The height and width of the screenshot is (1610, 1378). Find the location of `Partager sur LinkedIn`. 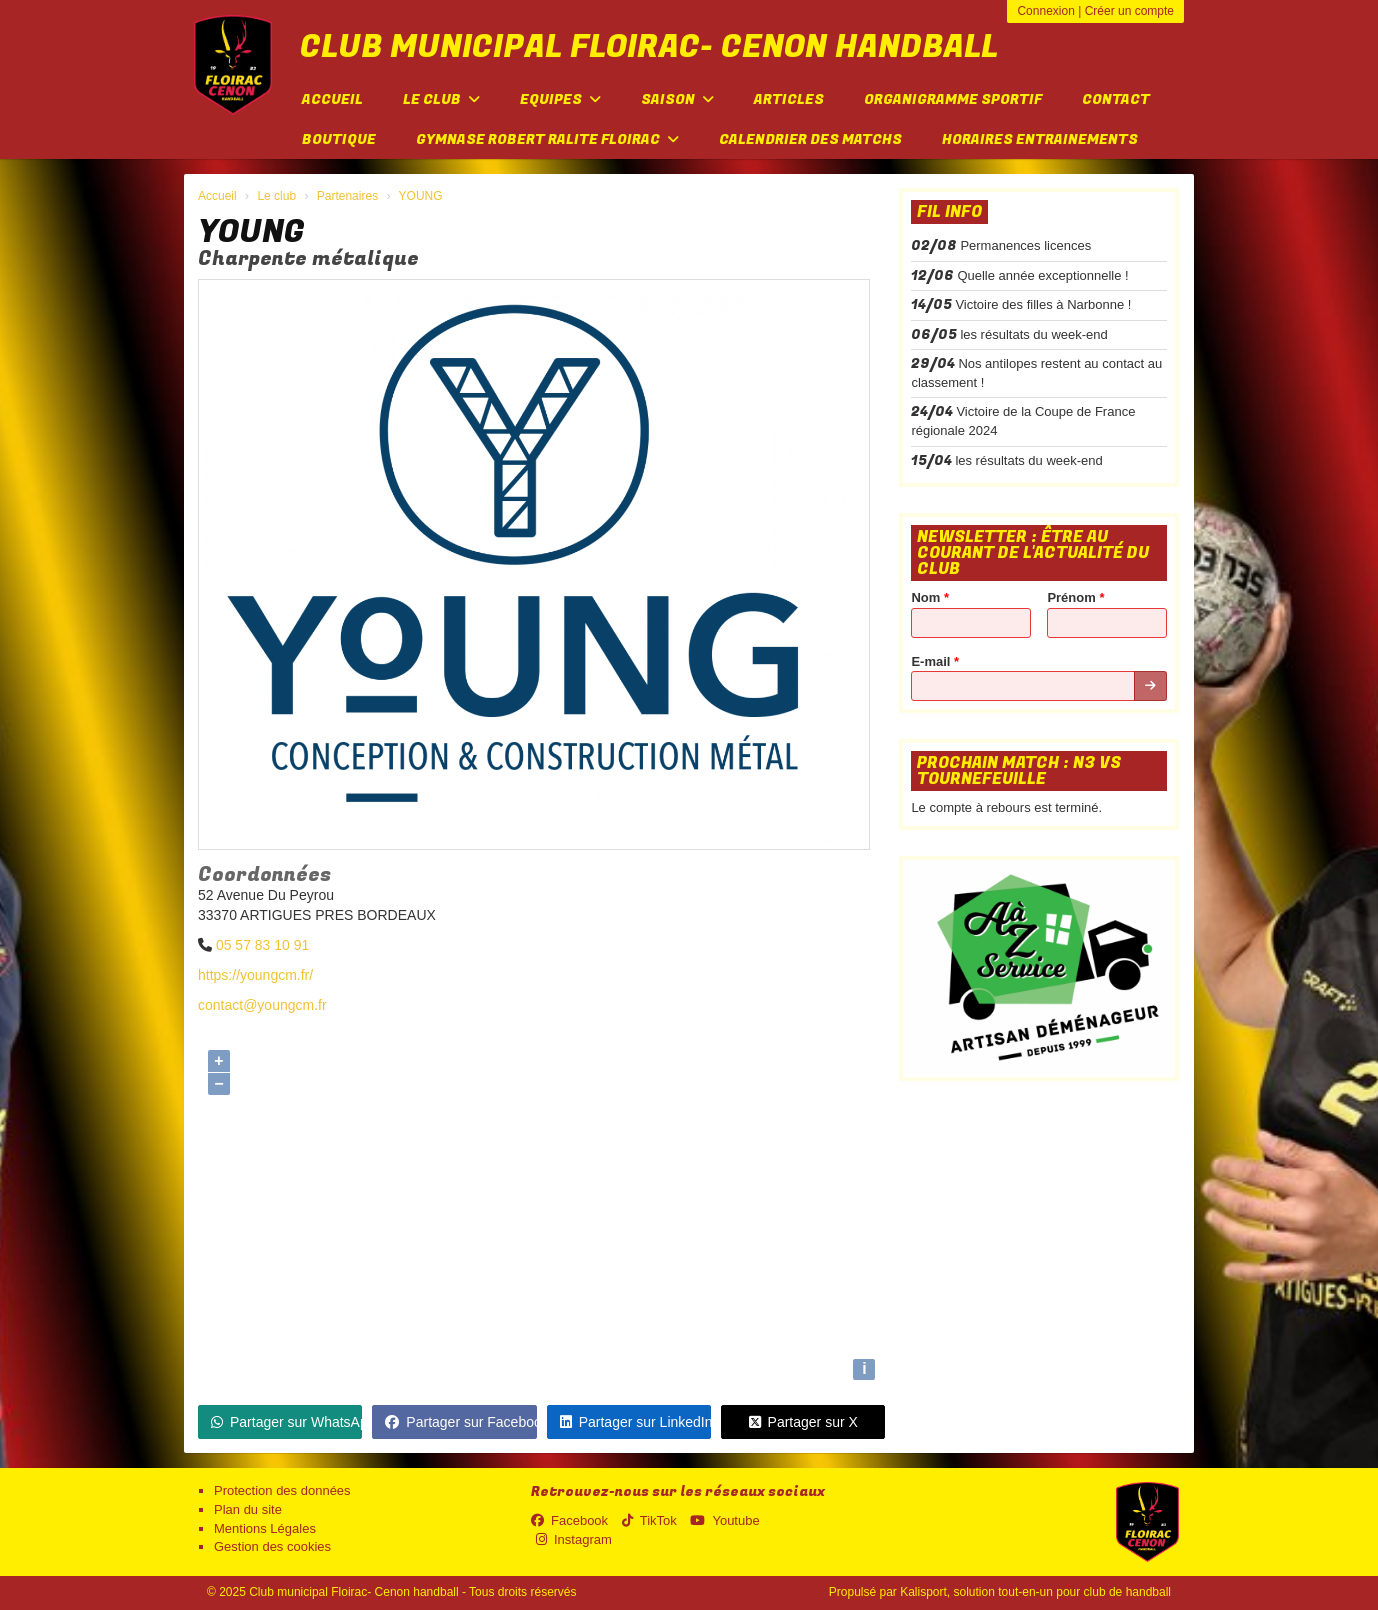

Partager sur LinkedIn is located at coordinates (635, 1422).